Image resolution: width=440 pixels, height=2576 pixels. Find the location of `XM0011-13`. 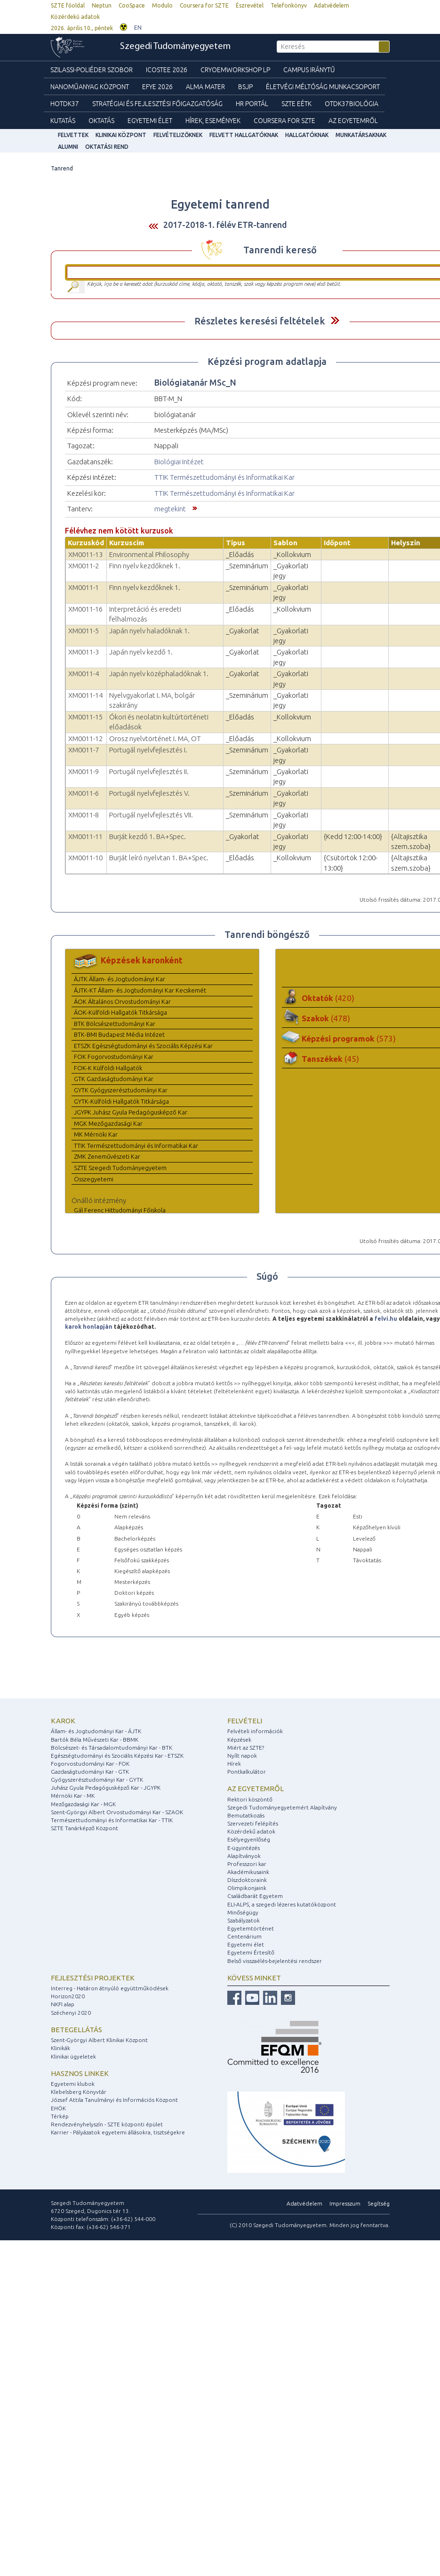

XM0011-13 is located at coordinates (85, 554).